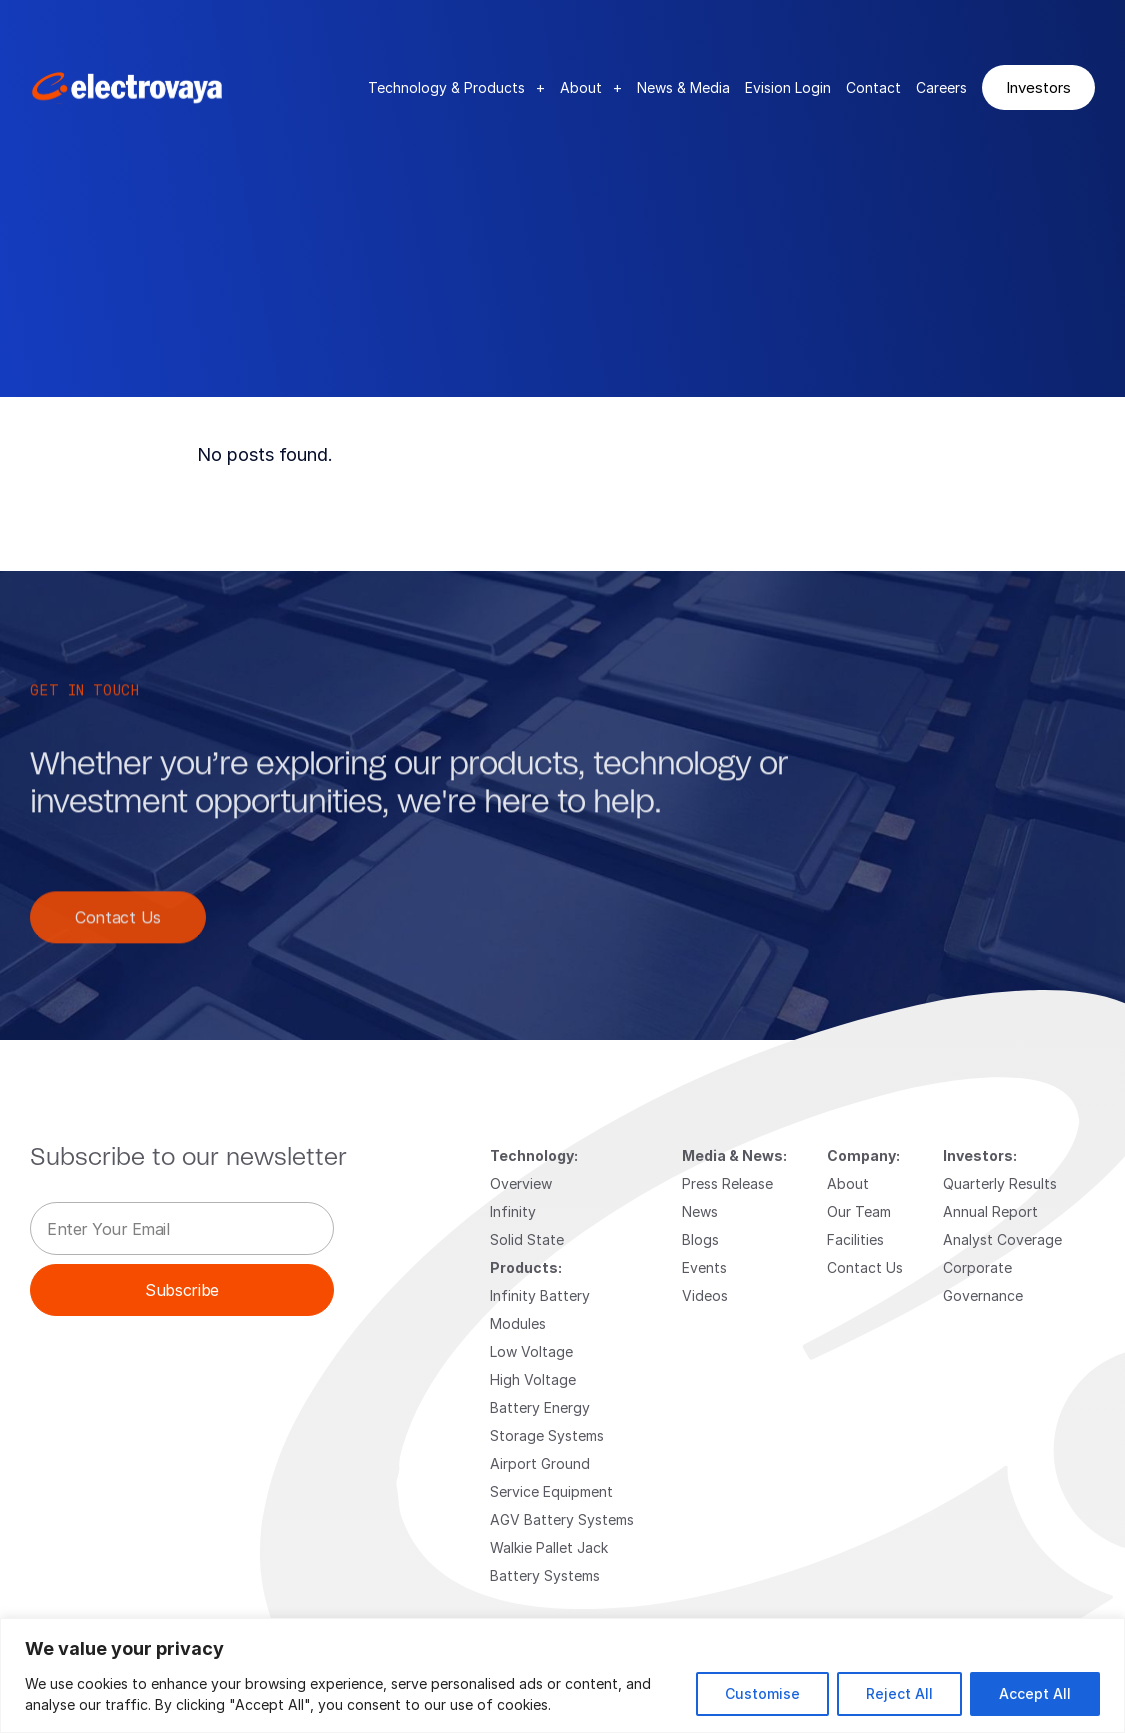 The height and width of the screenshot is (1733, 1125). What do you see at coordinates (591, 88) in the screenshot?
I see `About` at bounding box center [591, 88].